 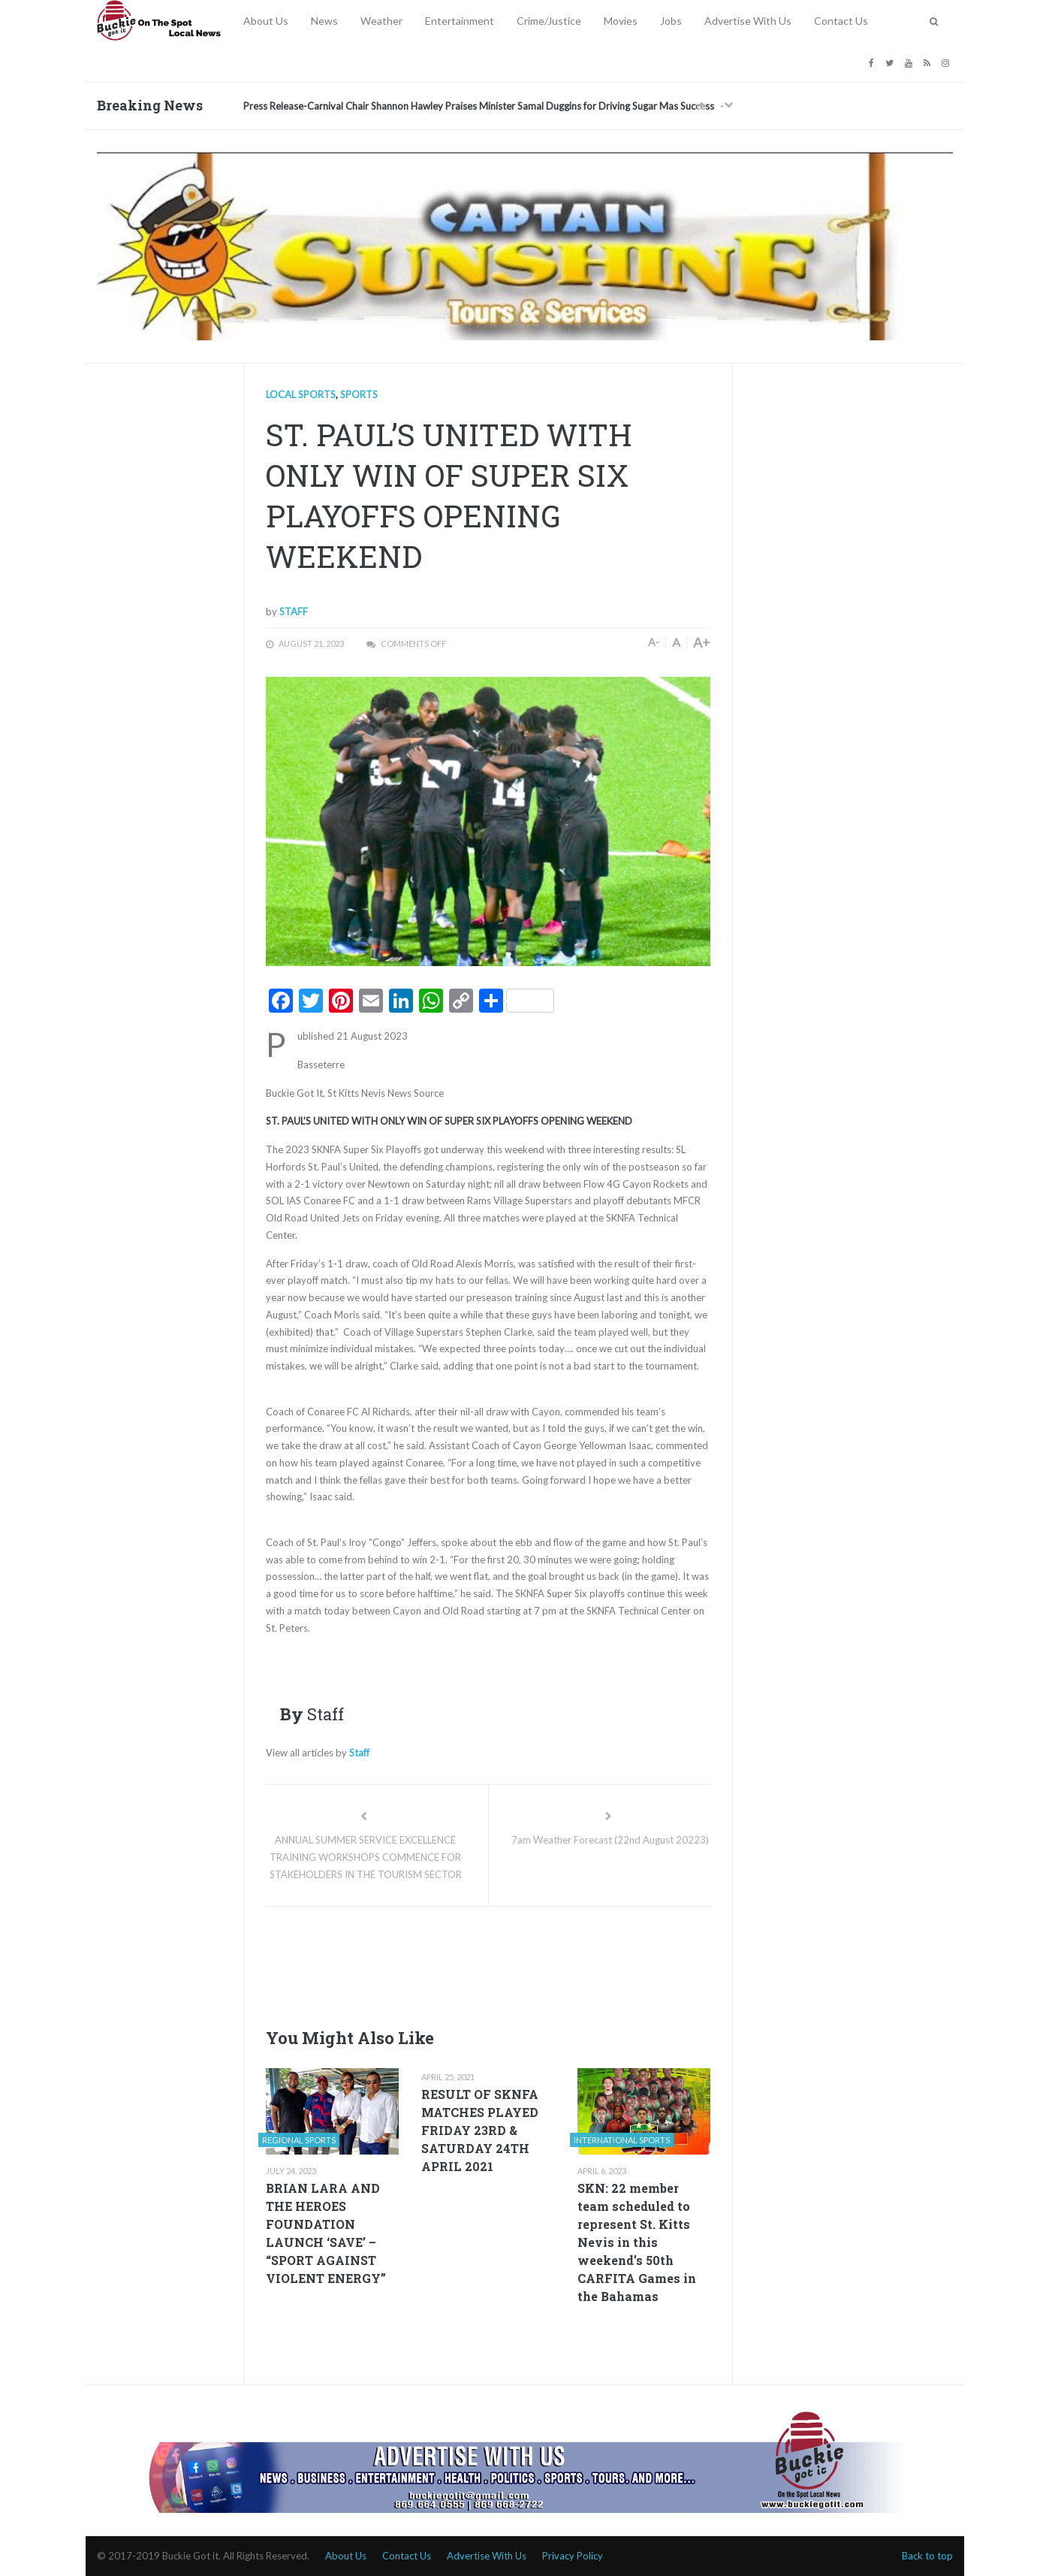 I want to click on BRIAN LARA AND THE HEROES FOUNDATION LAUNCH ‘SAVE’ – “SPORT AGAINST VIOLENT ENERGY”, so click(x=326, y=2233).